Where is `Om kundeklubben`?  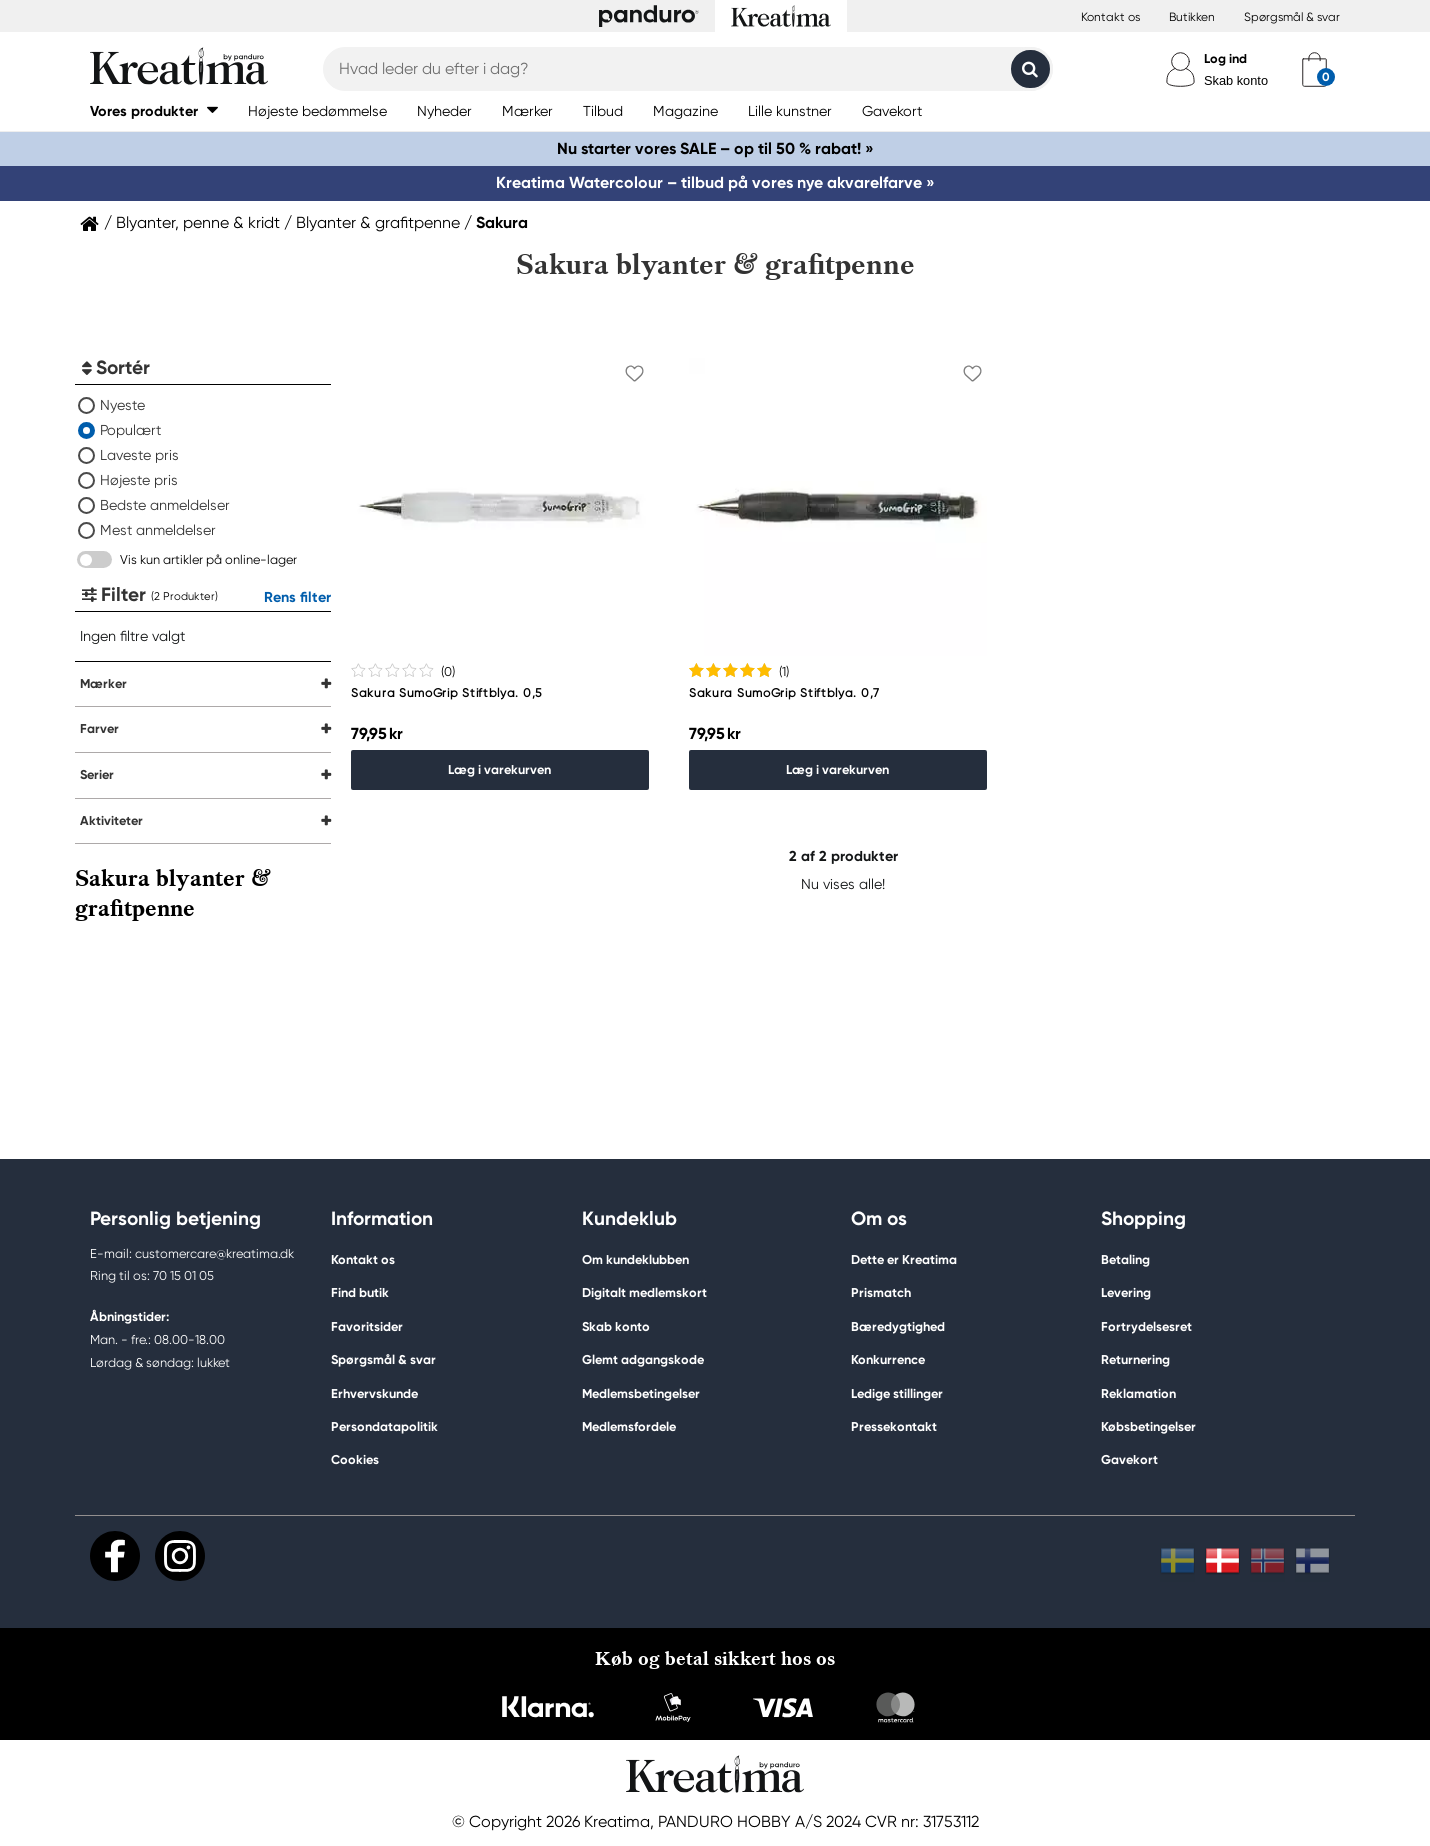 Om kundeklubben is located at coordinates (635, 1259).